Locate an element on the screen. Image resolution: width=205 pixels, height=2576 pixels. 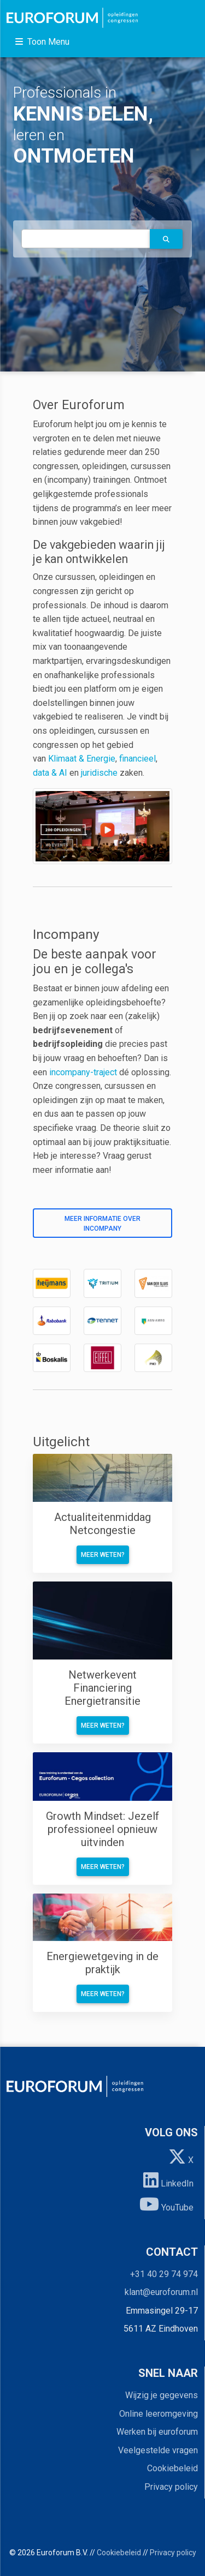
Wijzig je gegevens is located at coordinates (161, 2395).